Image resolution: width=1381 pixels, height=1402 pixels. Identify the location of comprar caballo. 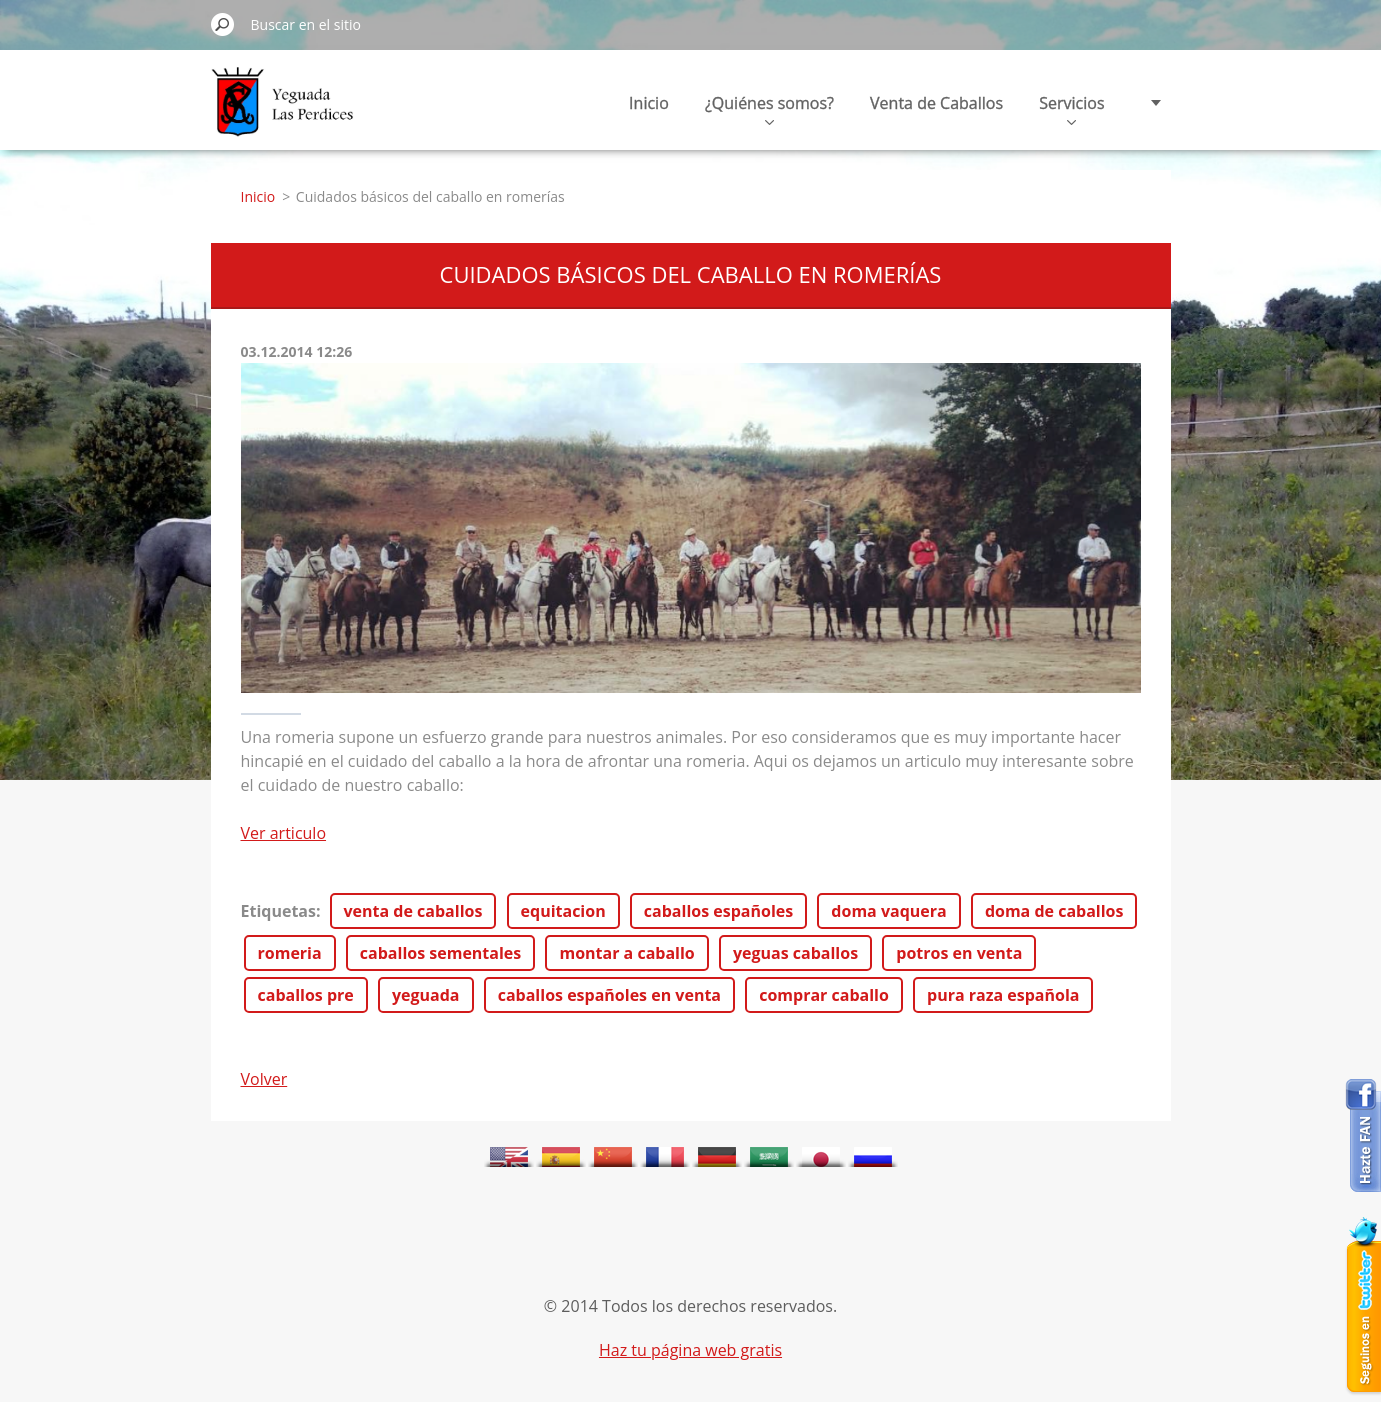
(824, 995).